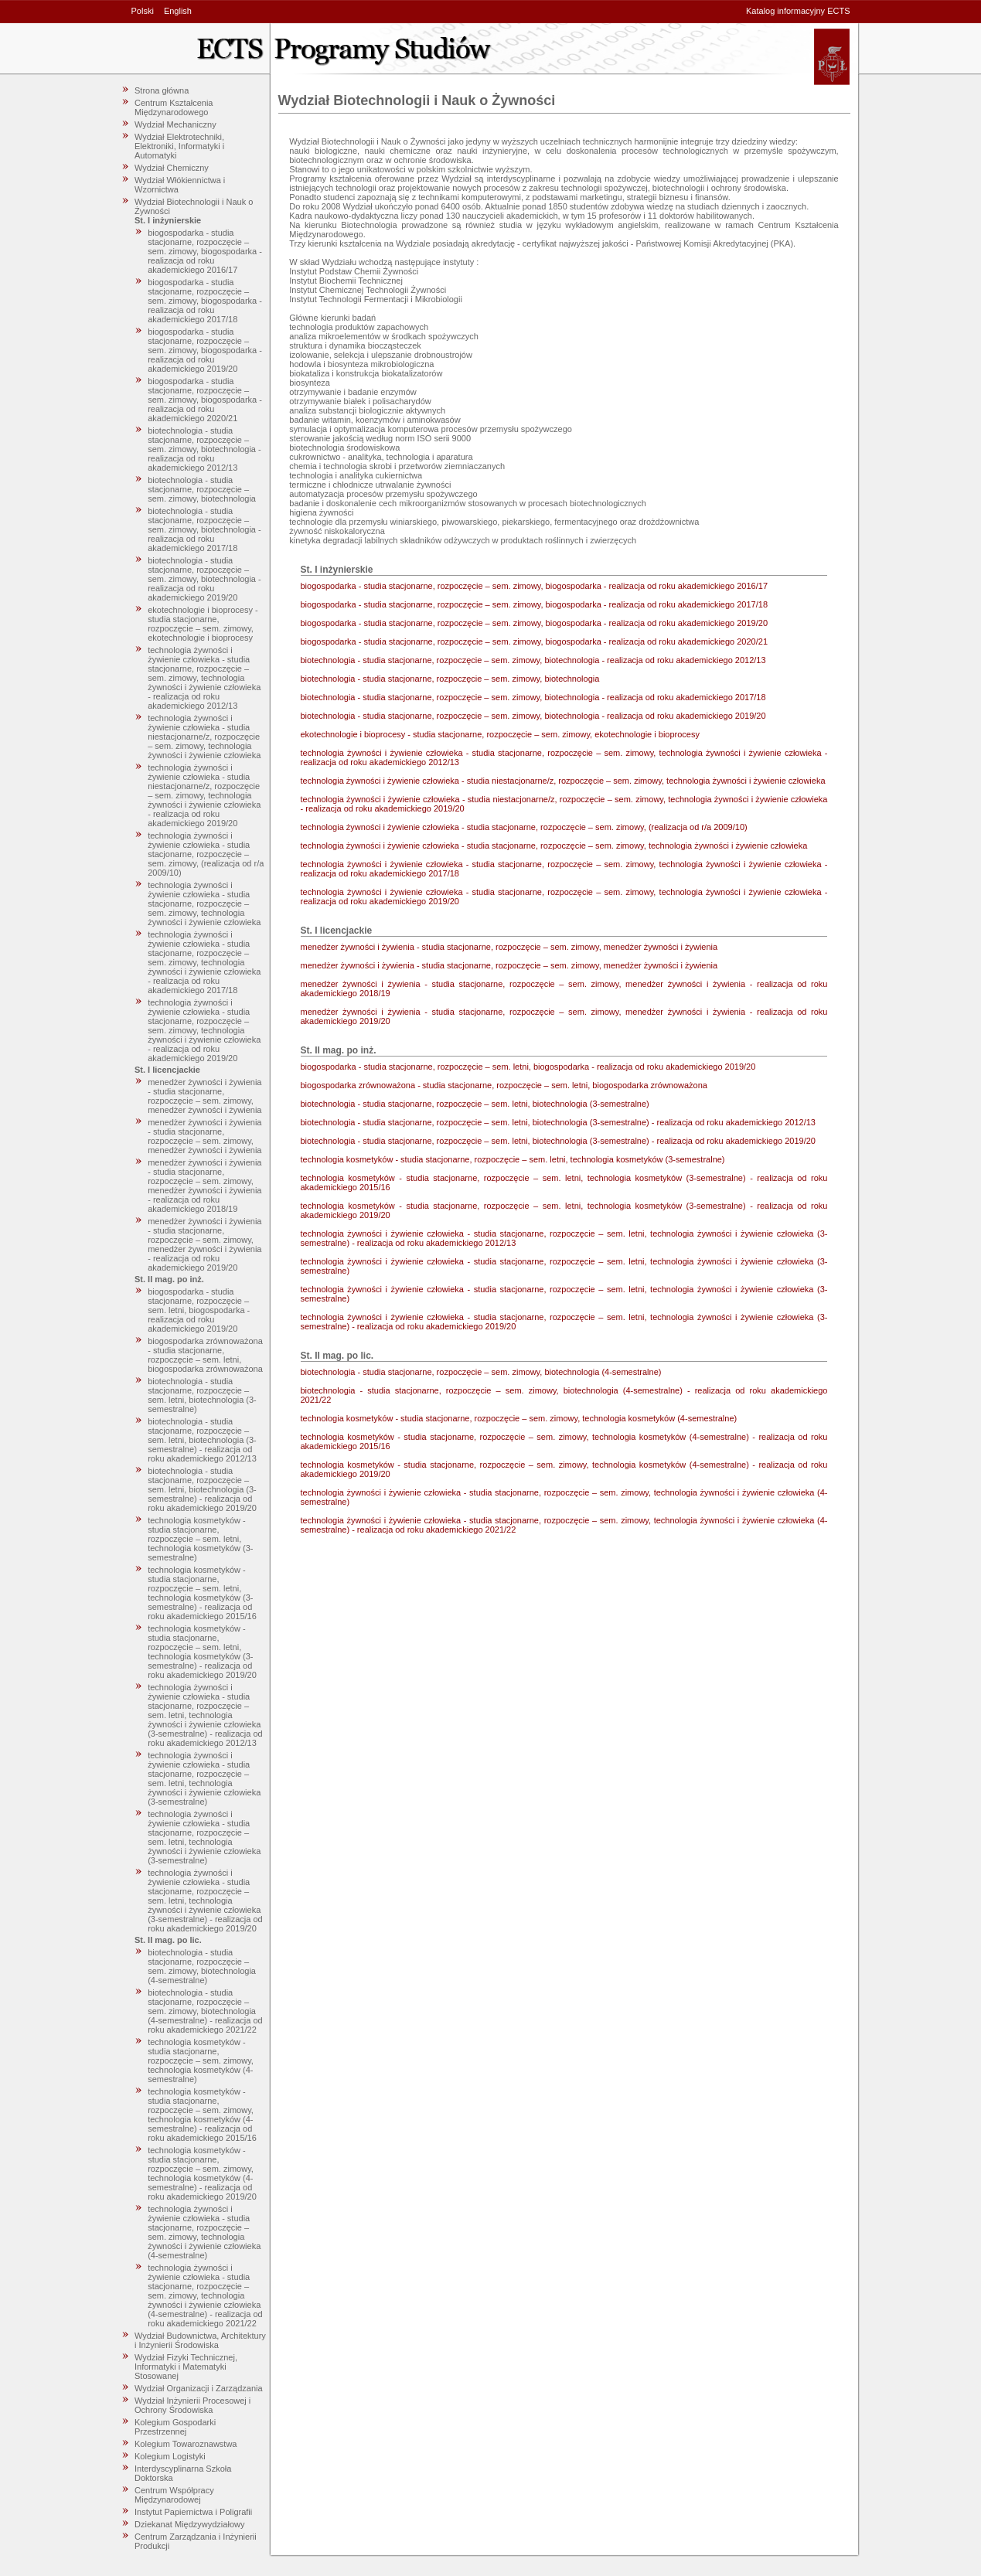  What do you see at coordinates (205, 251) in the screenshot?
I see `biogospodarka - studia stacjonarne, rozpoczęcie – sem. zimowy, biogospodarka - realizacja od roku akademickiego 2016/17` at bounding box center [205, 251].